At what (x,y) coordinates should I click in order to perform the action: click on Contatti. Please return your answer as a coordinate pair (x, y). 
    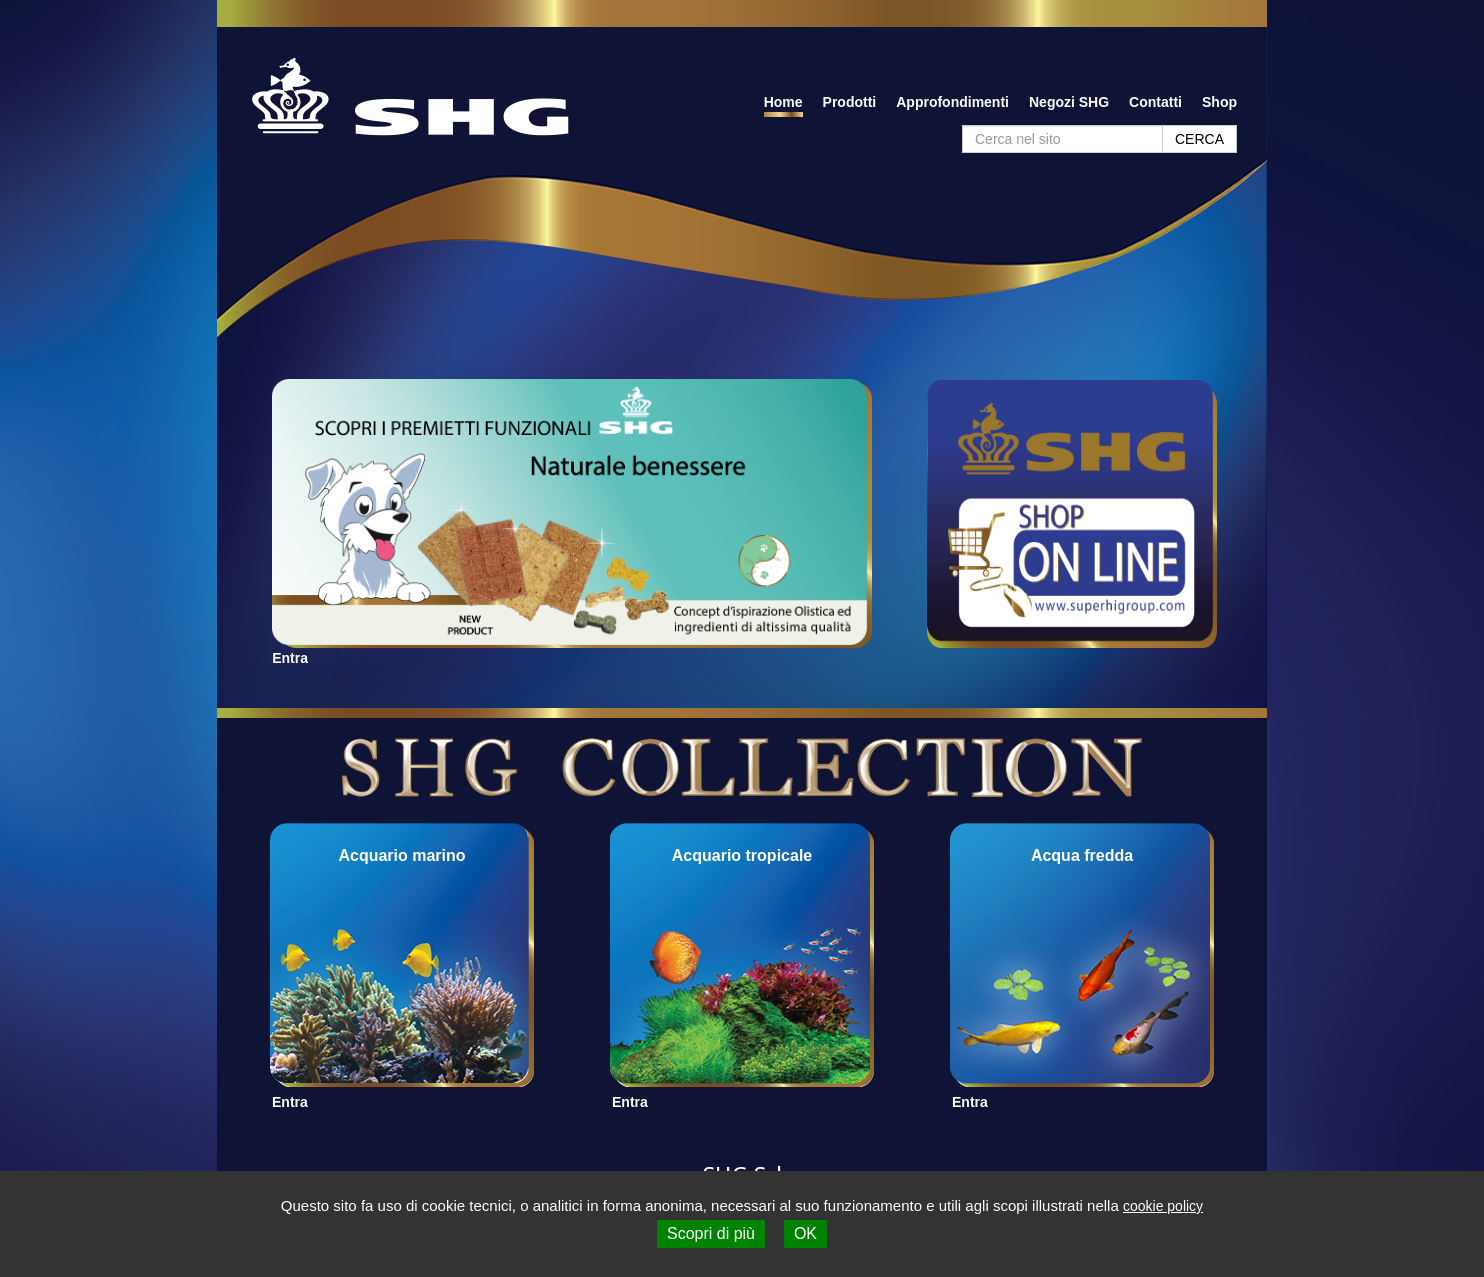
    Looking at the image, I should click on (1155, 102).